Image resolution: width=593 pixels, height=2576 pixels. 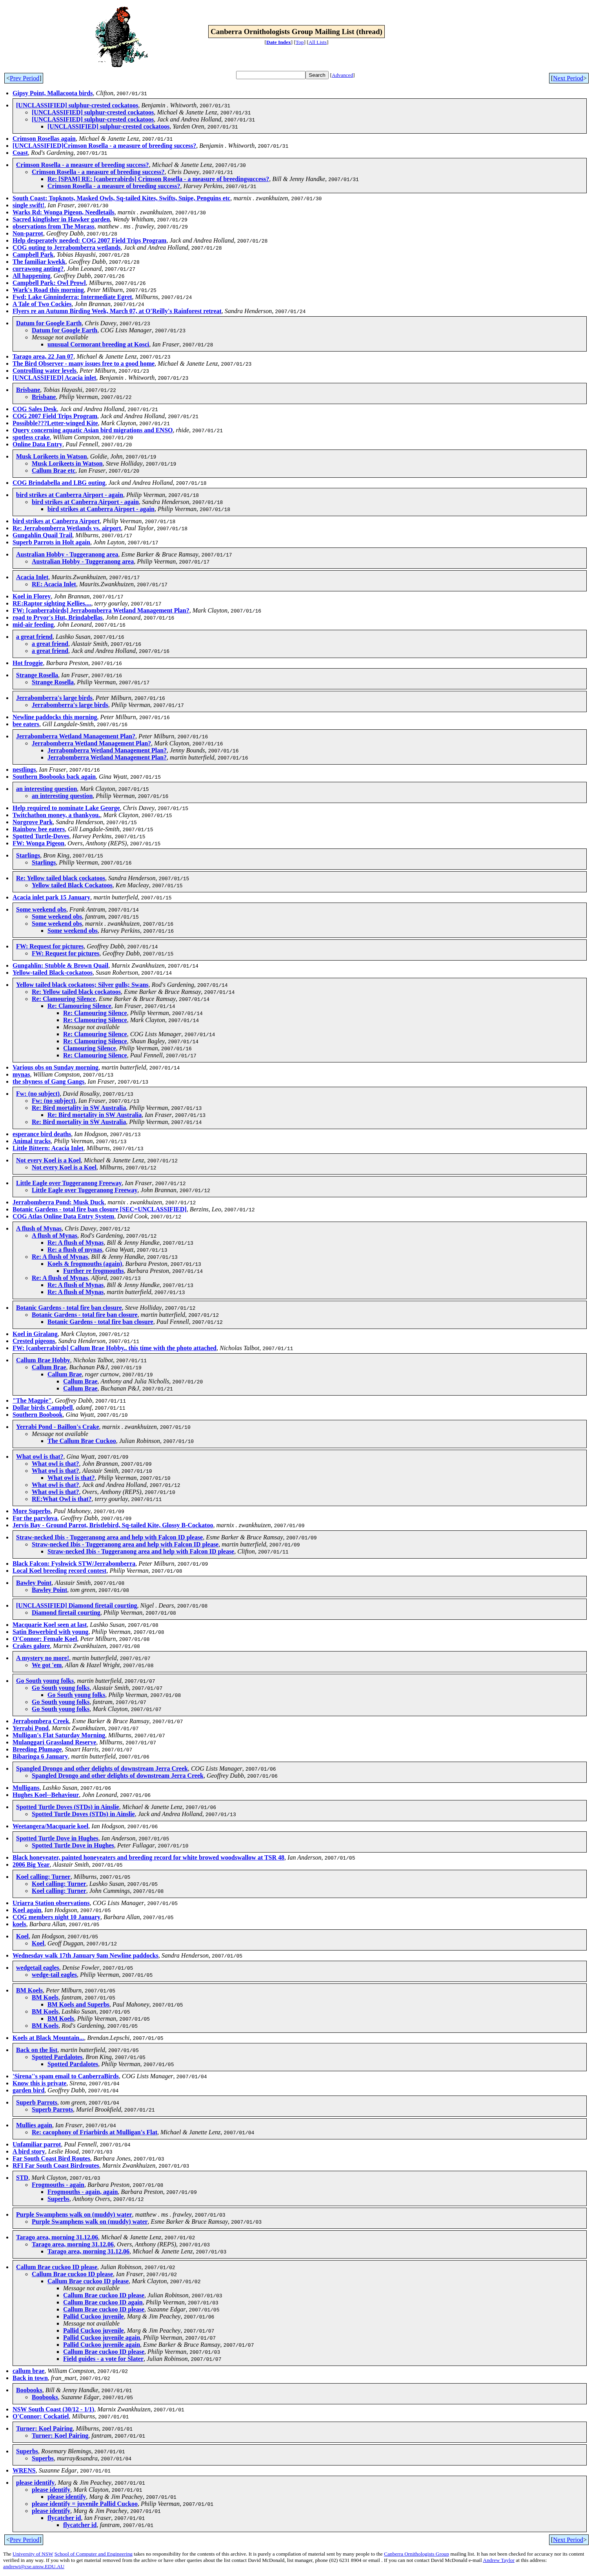 What do you see at coordinates (103, 2358) in the screenshot?
I see `Field guides - a vote for Slater` at bounding box center [103, 2358].